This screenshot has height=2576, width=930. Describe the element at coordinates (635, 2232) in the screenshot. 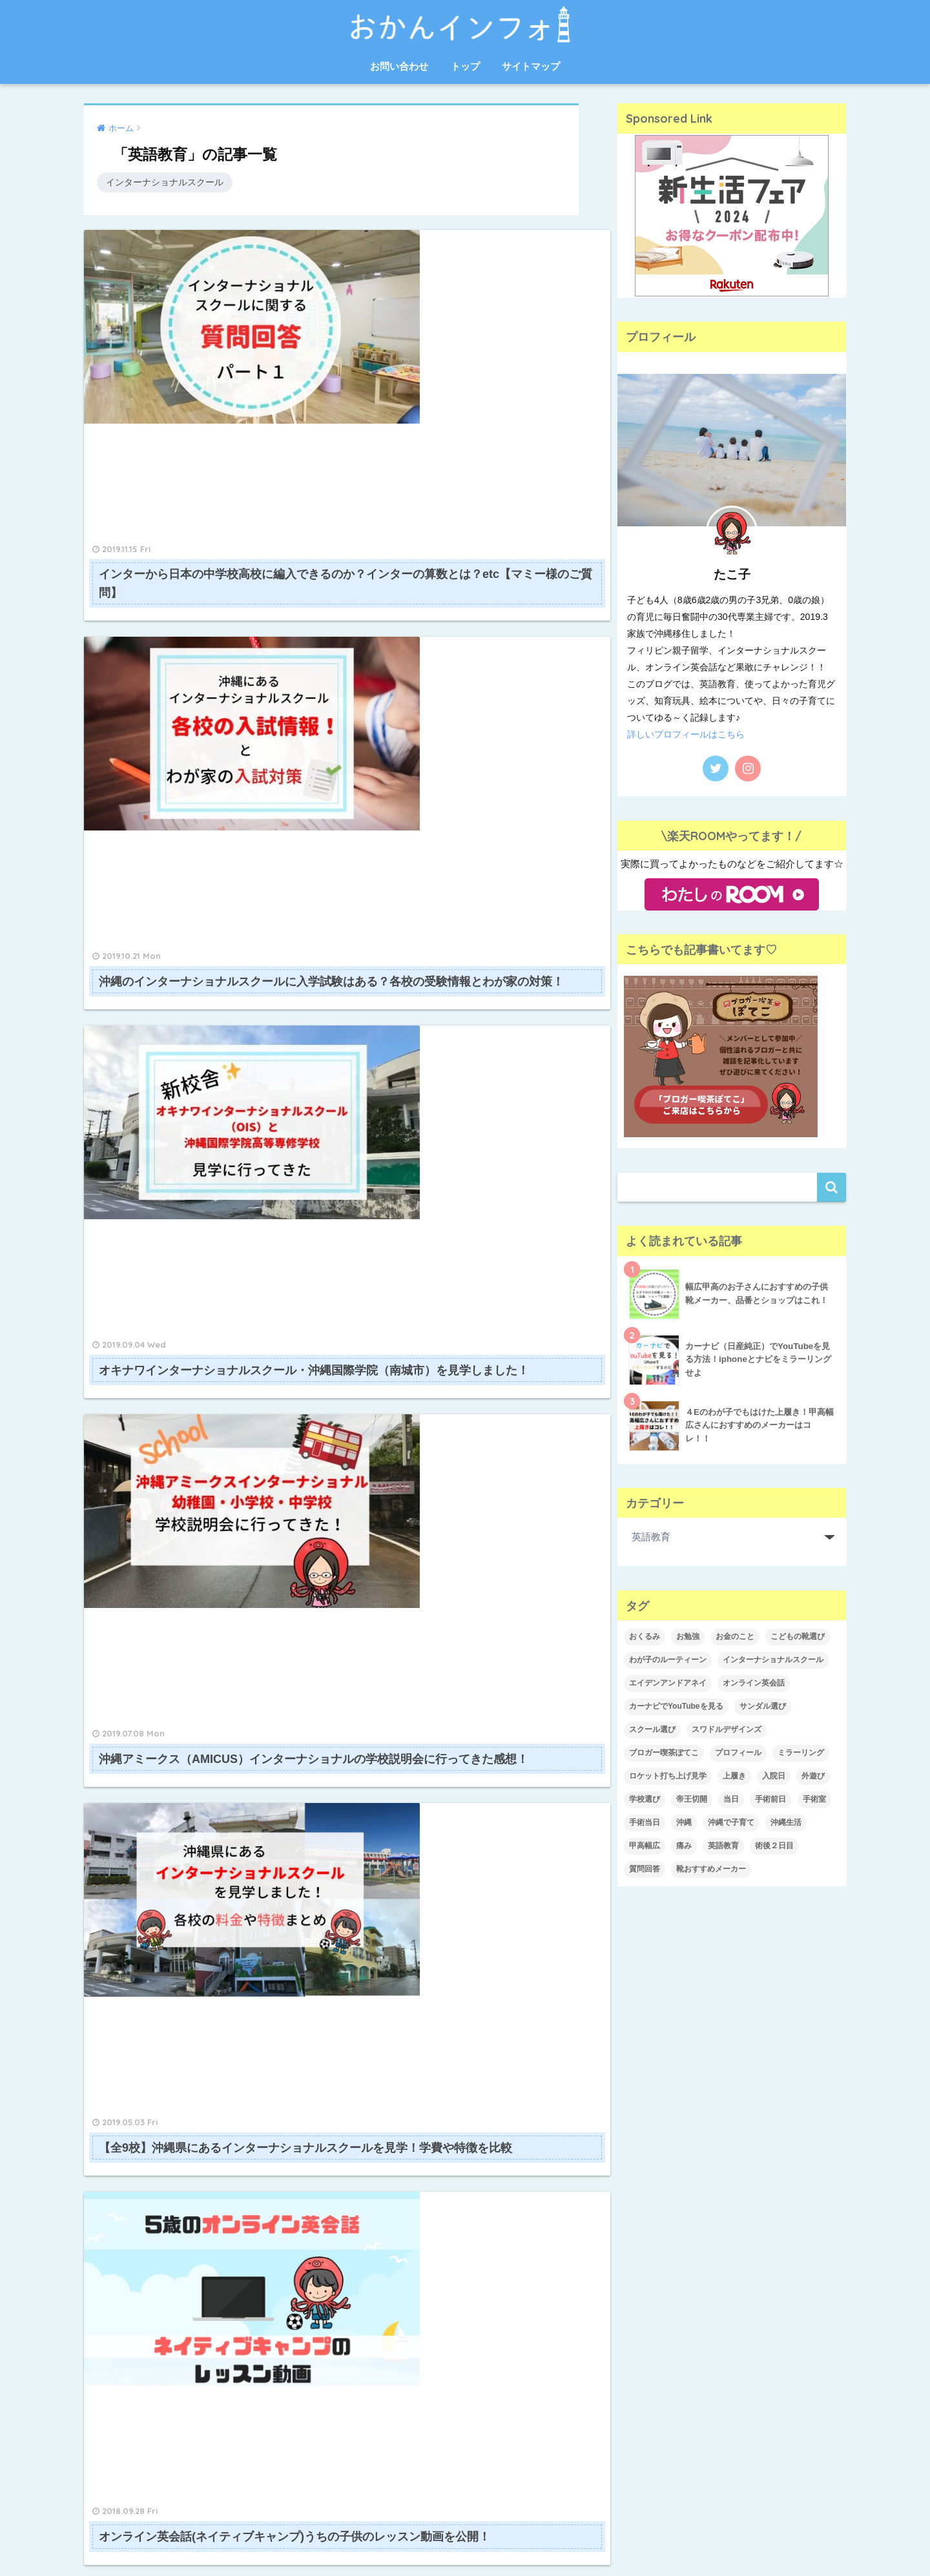

I see `教育` at that location.